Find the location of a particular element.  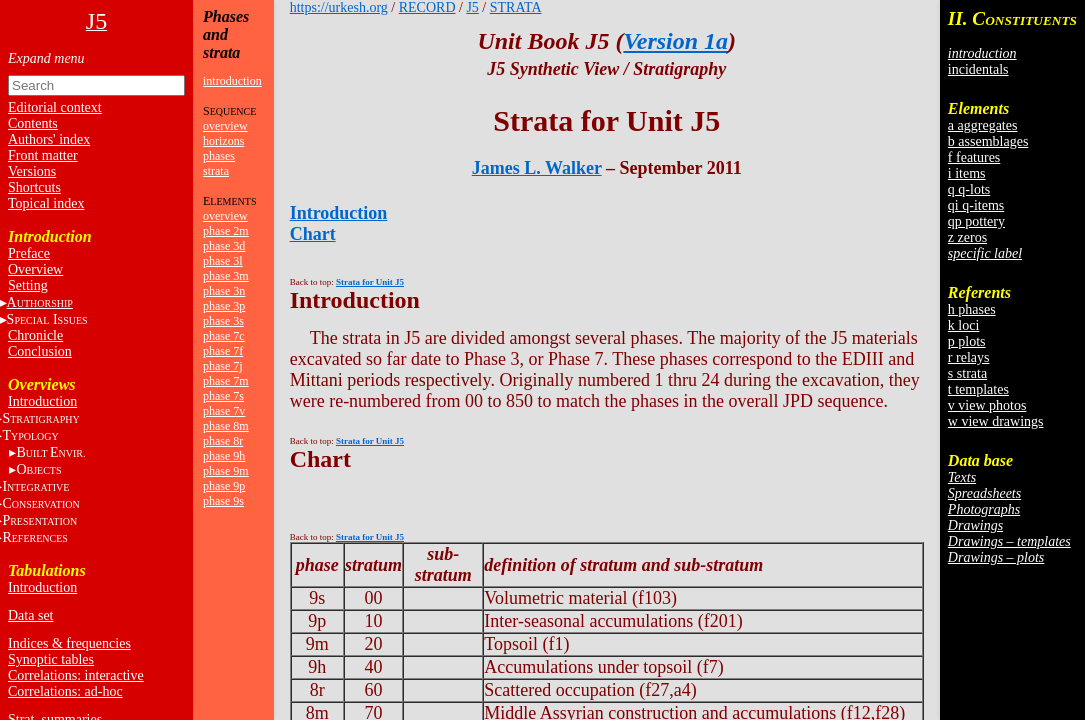

phase 3p is located at coordinates (224, 306).